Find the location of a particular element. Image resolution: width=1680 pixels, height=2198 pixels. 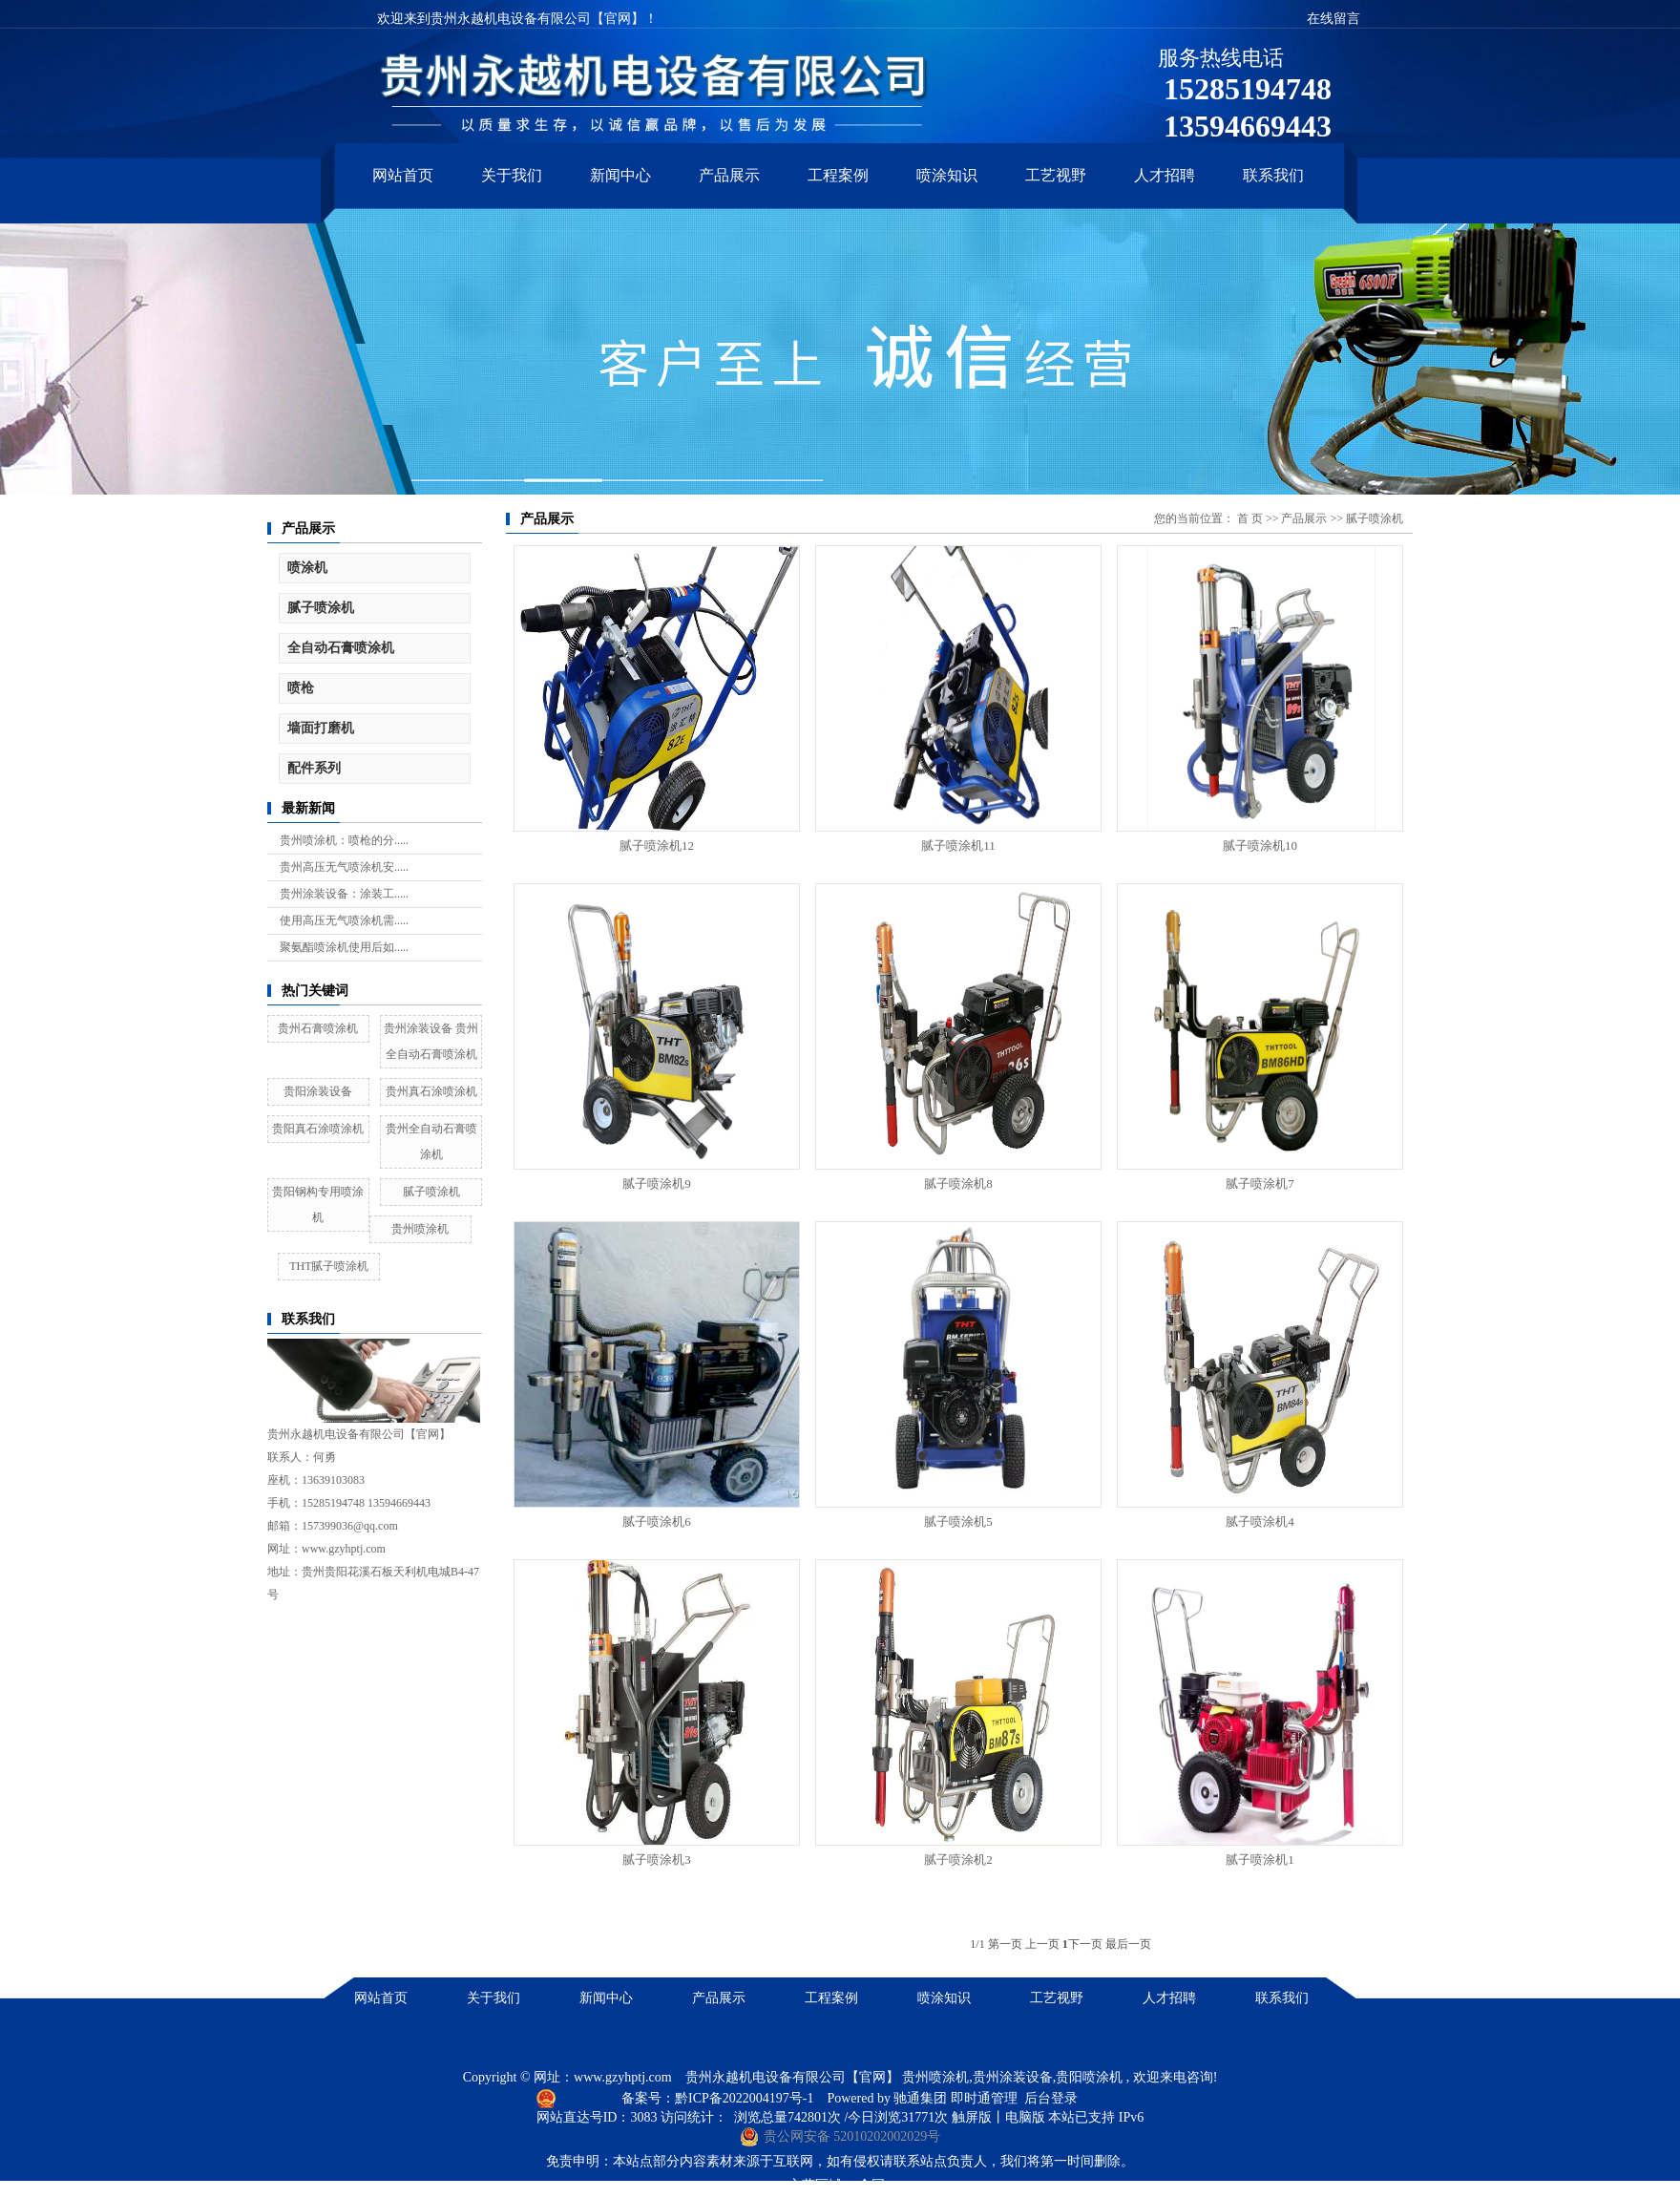

新闻中心 is located at coordinates (620, 175).